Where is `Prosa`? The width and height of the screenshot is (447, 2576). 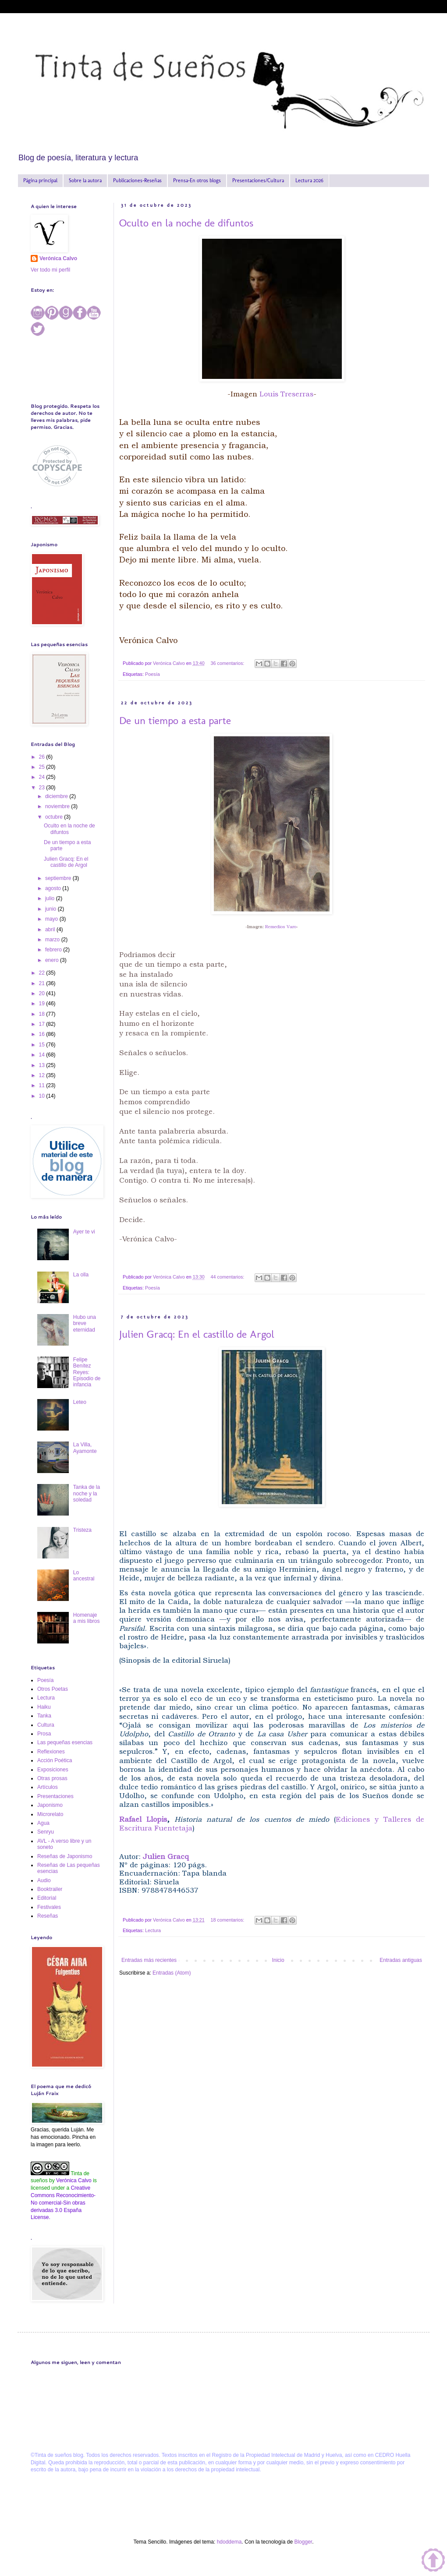 Prosa is located at coordinates (44, 1734).